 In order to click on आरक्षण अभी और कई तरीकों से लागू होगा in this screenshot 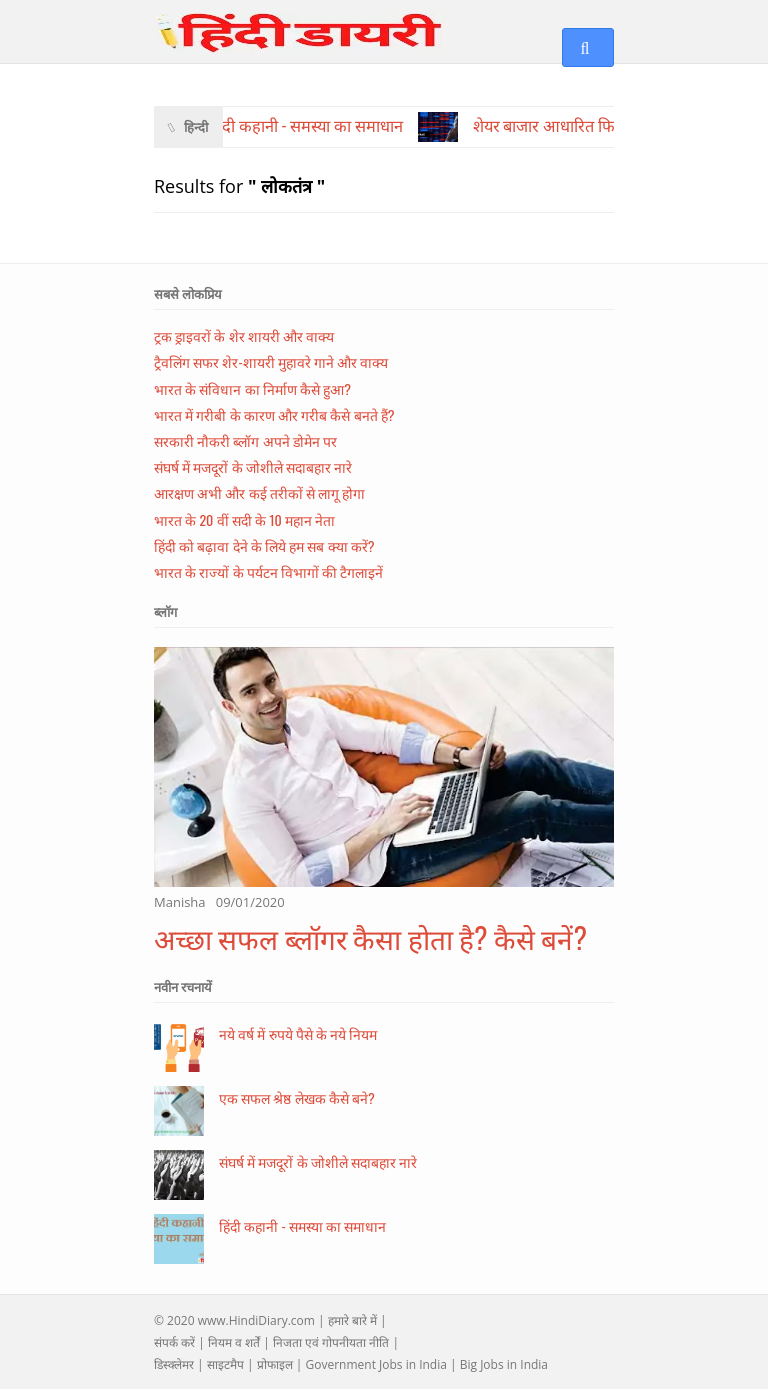, I will do `click(259, 492)`.